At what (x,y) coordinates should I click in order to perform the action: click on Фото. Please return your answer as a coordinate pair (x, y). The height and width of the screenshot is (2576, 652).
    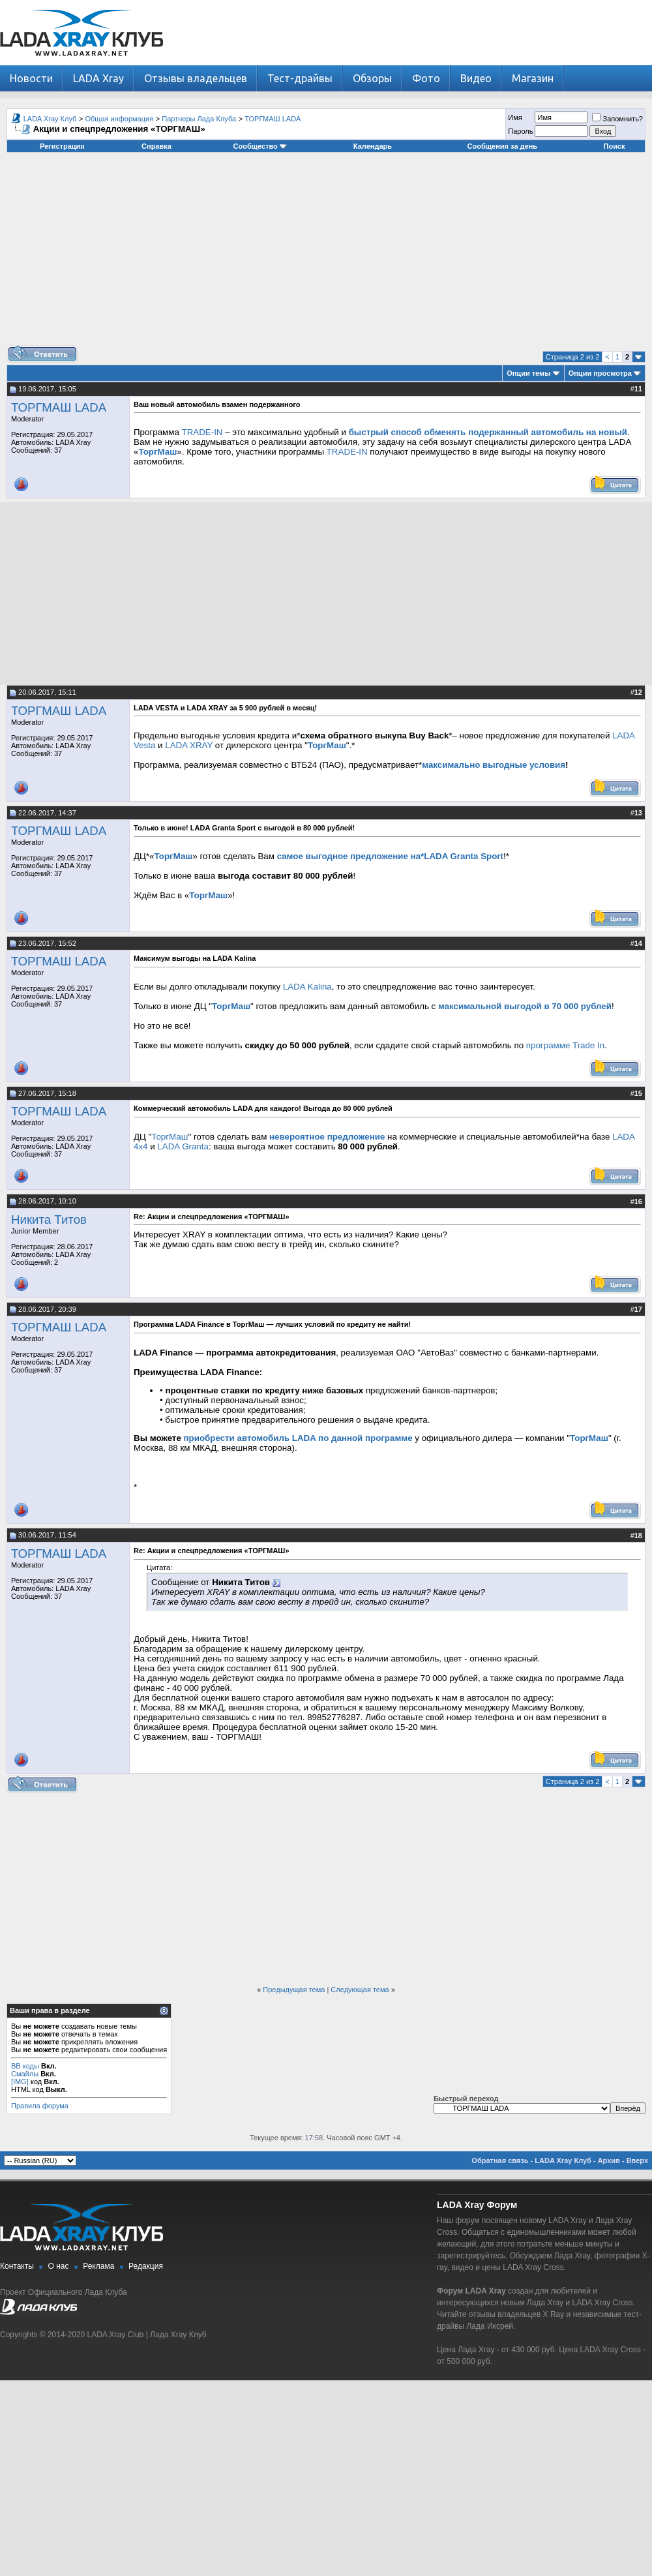
    Looking at the image, I should click on (426, 78).